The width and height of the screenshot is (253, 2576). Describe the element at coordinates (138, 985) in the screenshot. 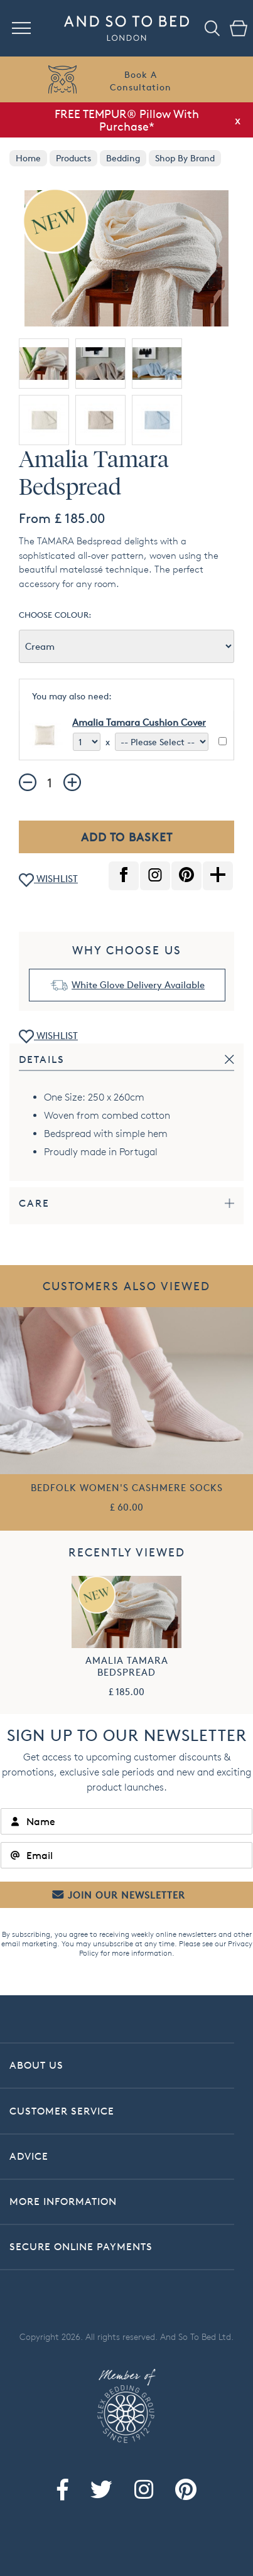

I see `White Glove Delivery Available` at that location.